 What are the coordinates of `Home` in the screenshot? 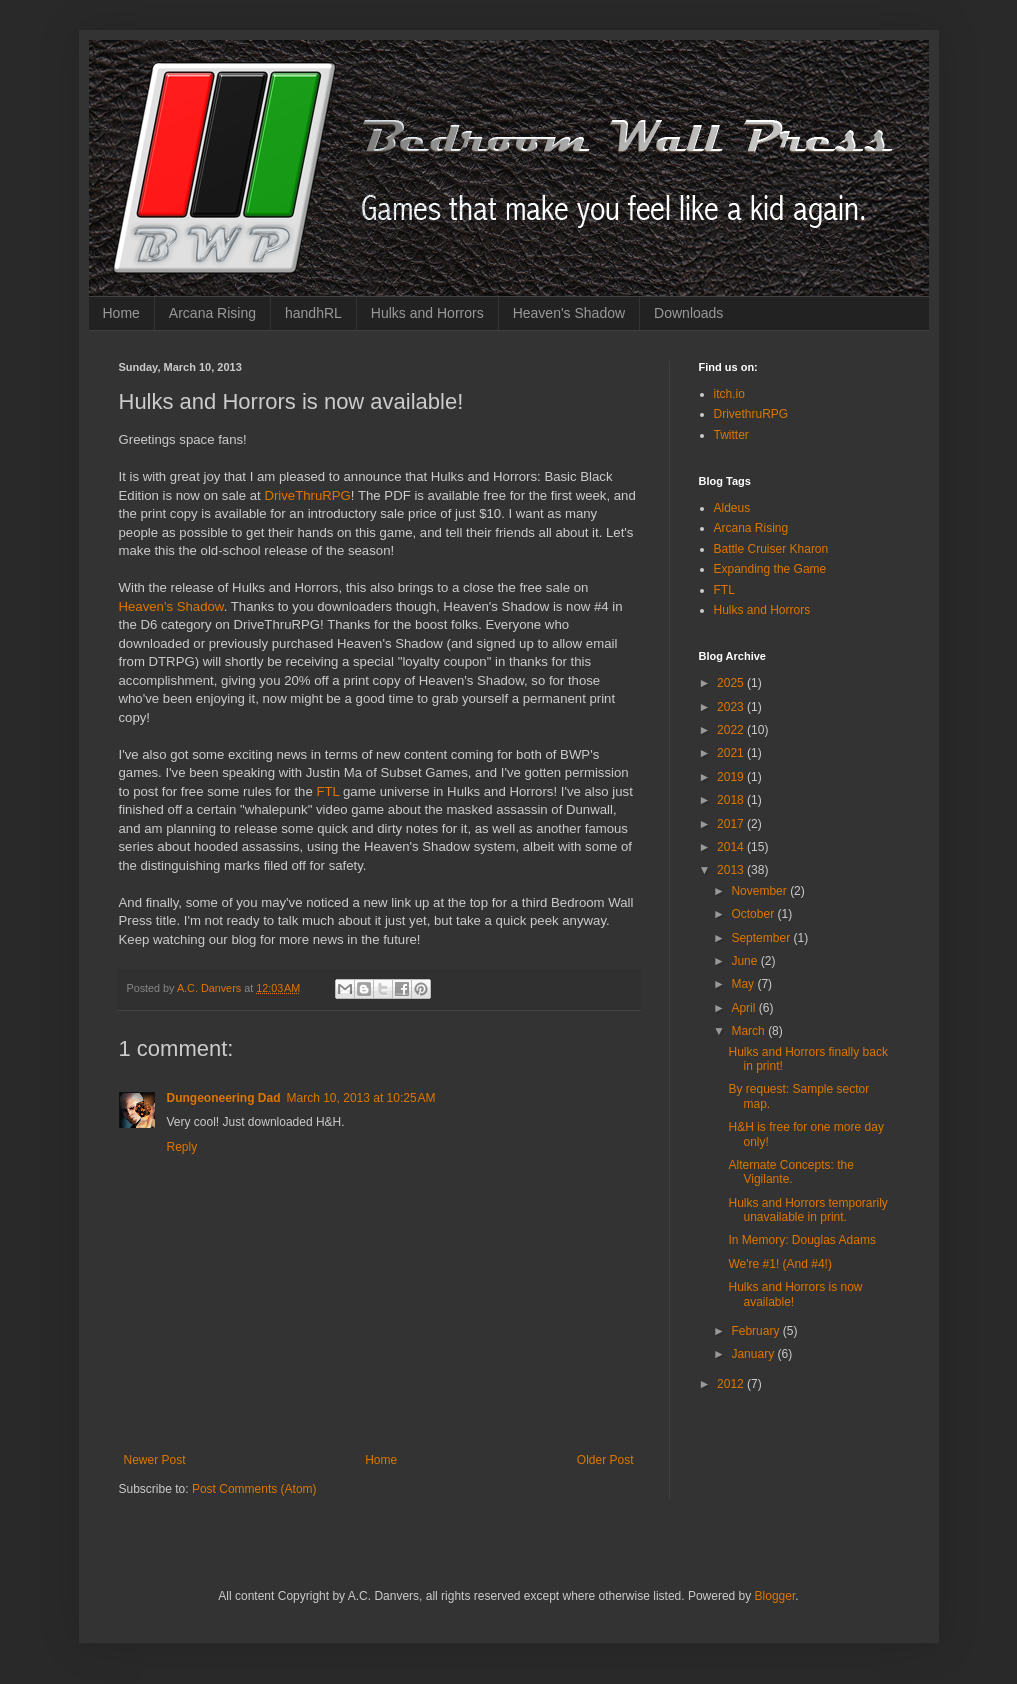 It's located at (121, 313).